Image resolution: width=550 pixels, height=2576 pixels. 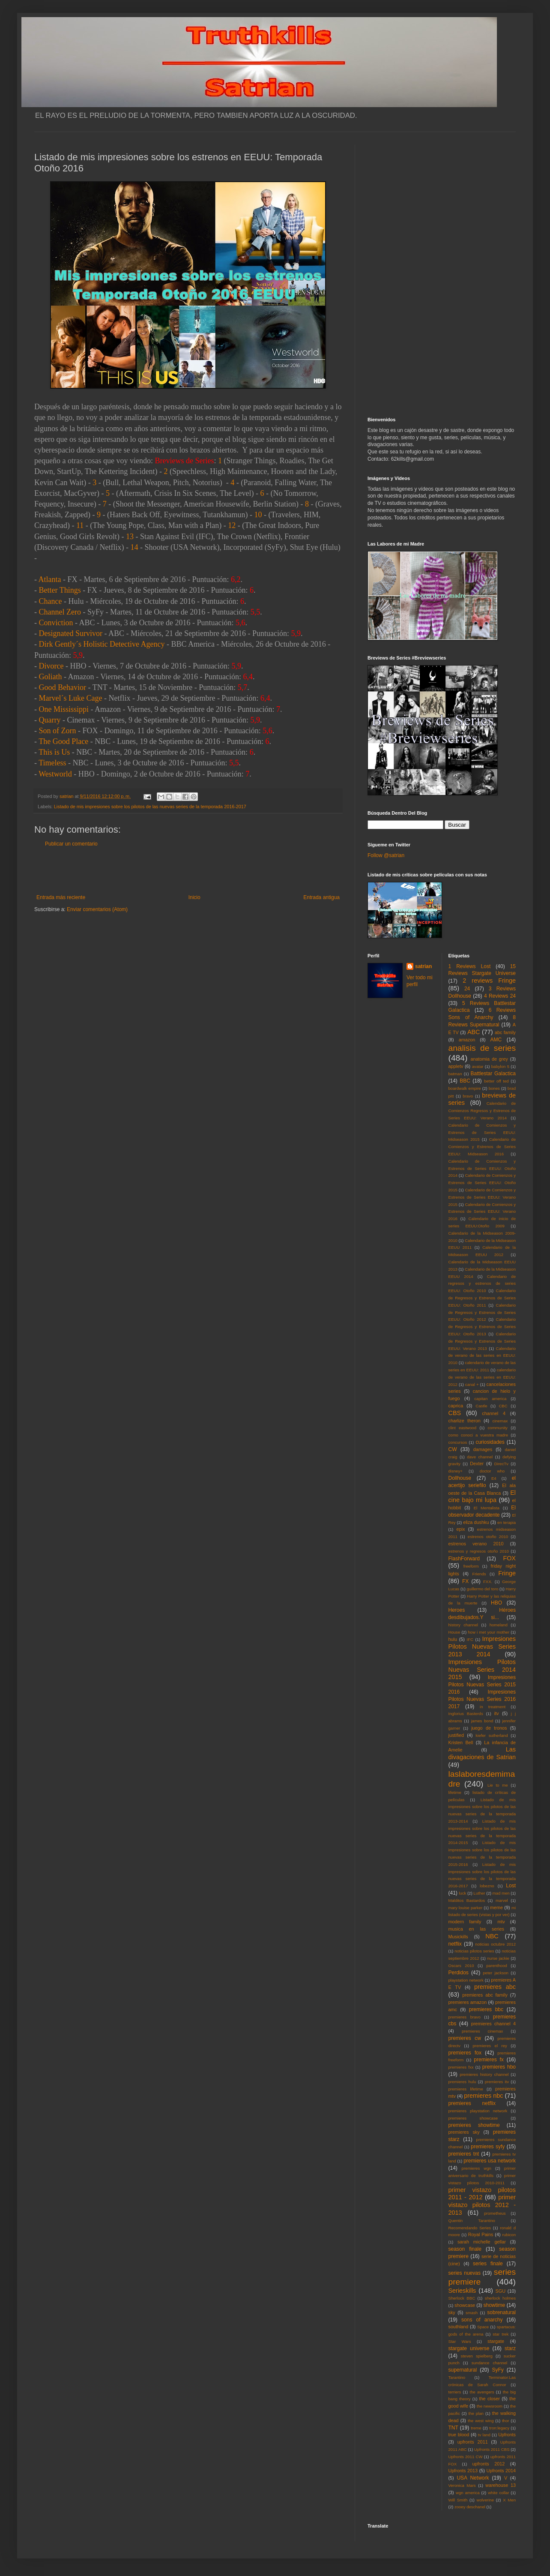 I want to click on juego de tronos, so click(x=489, y=1727).